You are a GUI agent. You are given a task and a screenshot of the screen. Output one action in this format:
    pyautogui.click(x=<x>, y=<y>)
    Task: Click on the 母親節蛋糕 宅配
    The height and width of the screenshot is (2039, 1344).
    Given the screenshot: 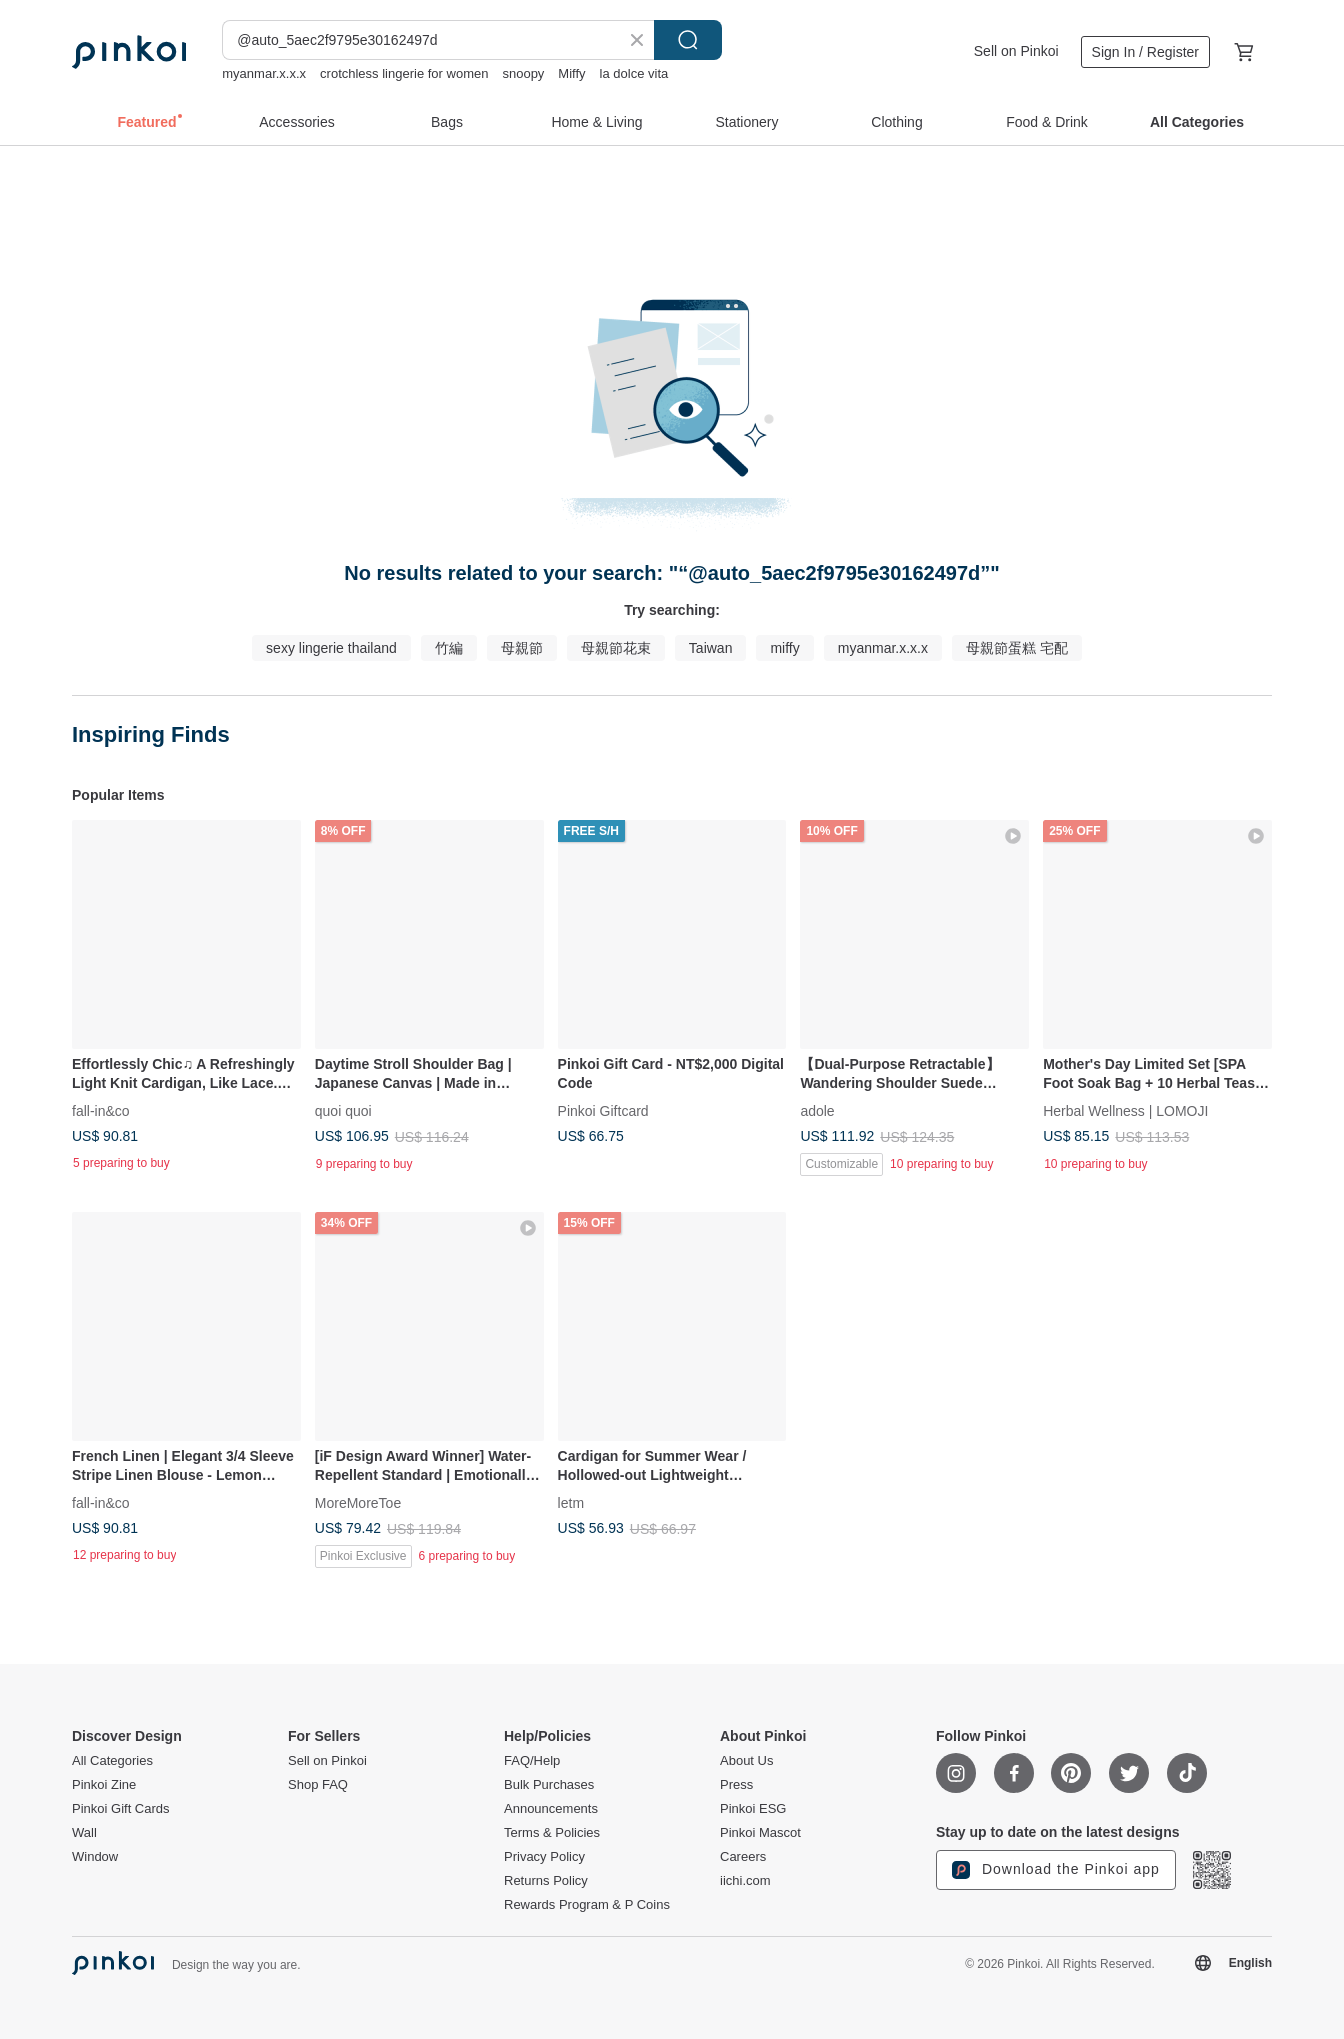 What is the action you would take?
    pyautogui.click(x=1017, y=648)
    